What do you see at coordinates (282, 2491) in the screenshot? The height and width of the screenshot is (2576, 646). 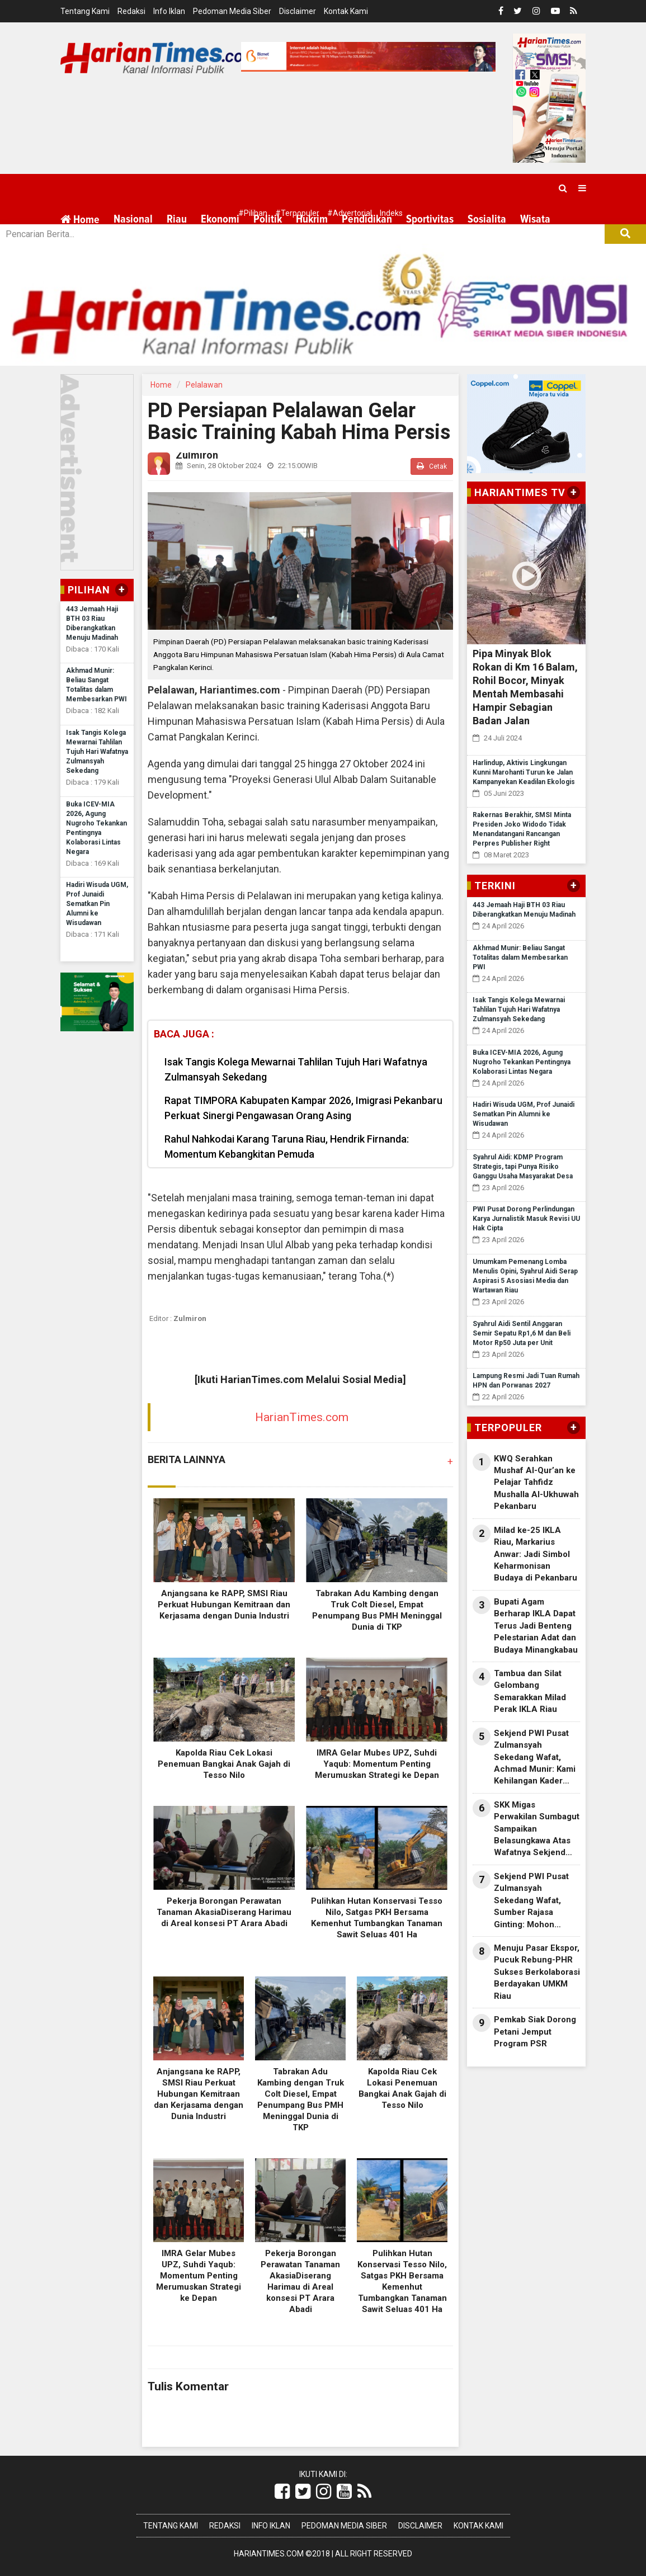 I see `[Link Title]` at bounding box center [282, 2491].